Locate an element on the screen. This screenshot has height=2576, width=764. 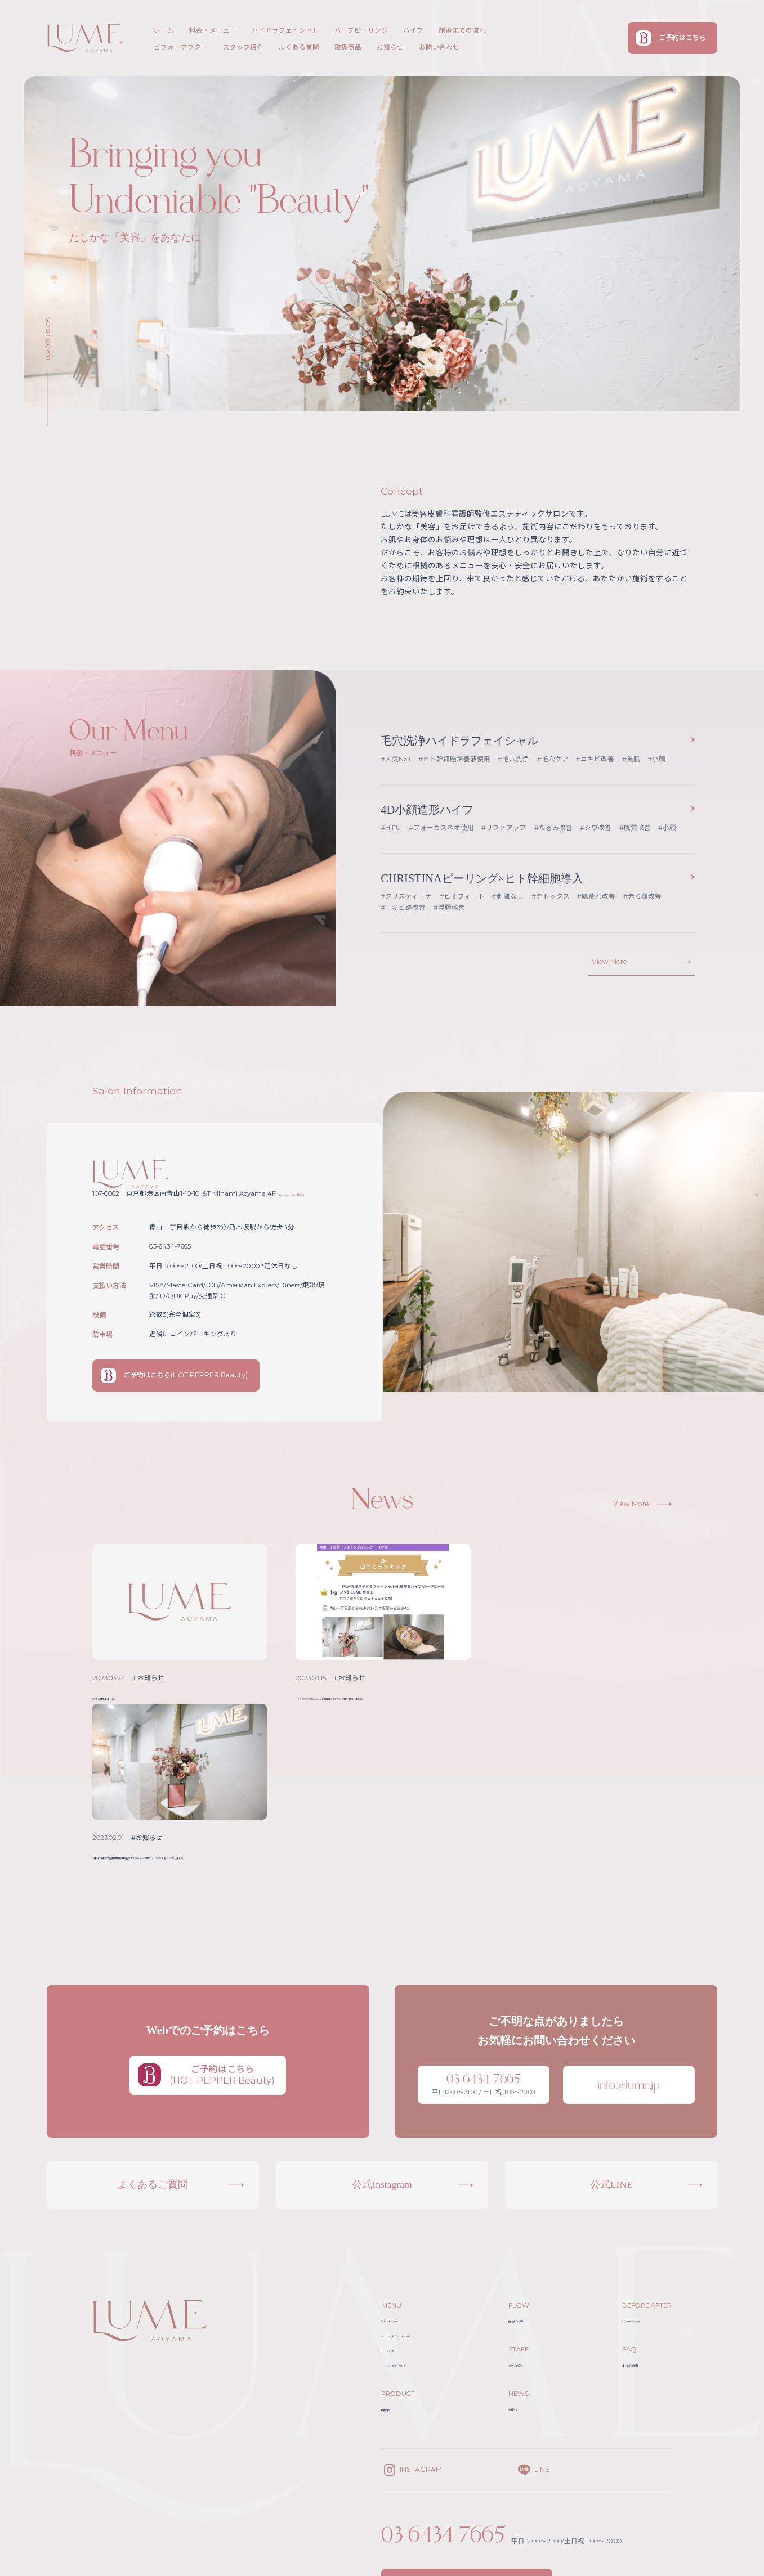
( Google Mapで見る ) is located at coordinates (312, 1195).